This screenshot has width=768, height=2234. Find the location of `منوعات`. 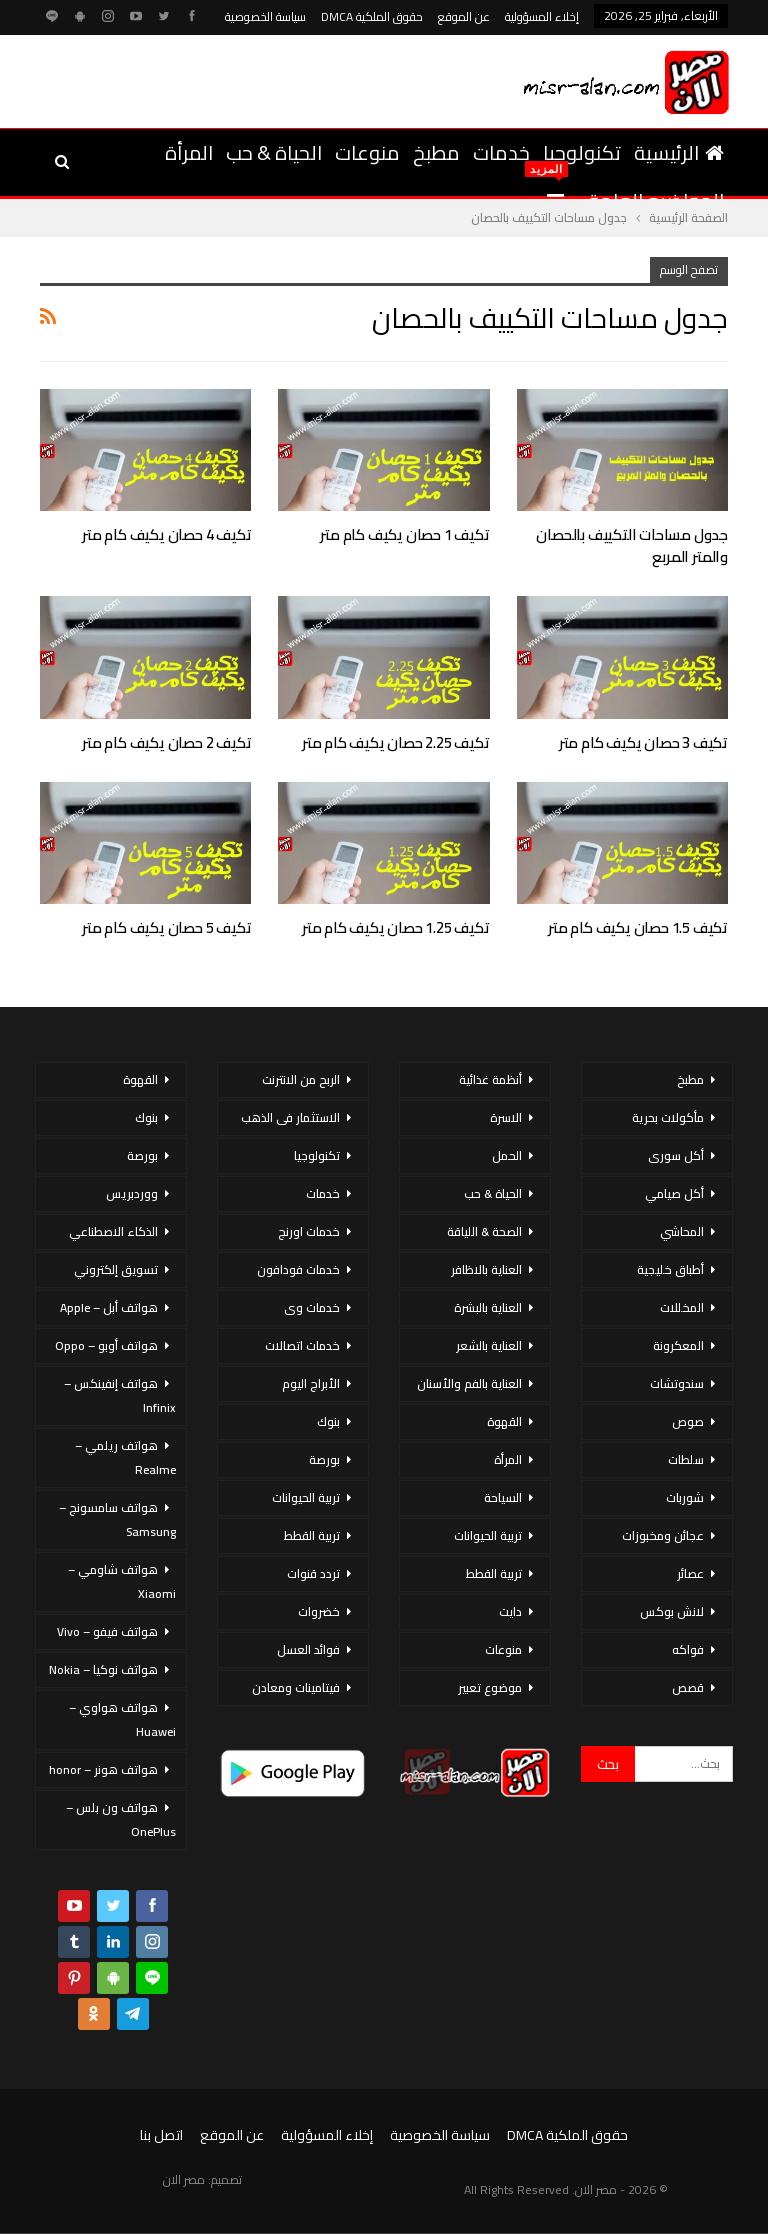

منوعات is located at coordinates (367, 152).